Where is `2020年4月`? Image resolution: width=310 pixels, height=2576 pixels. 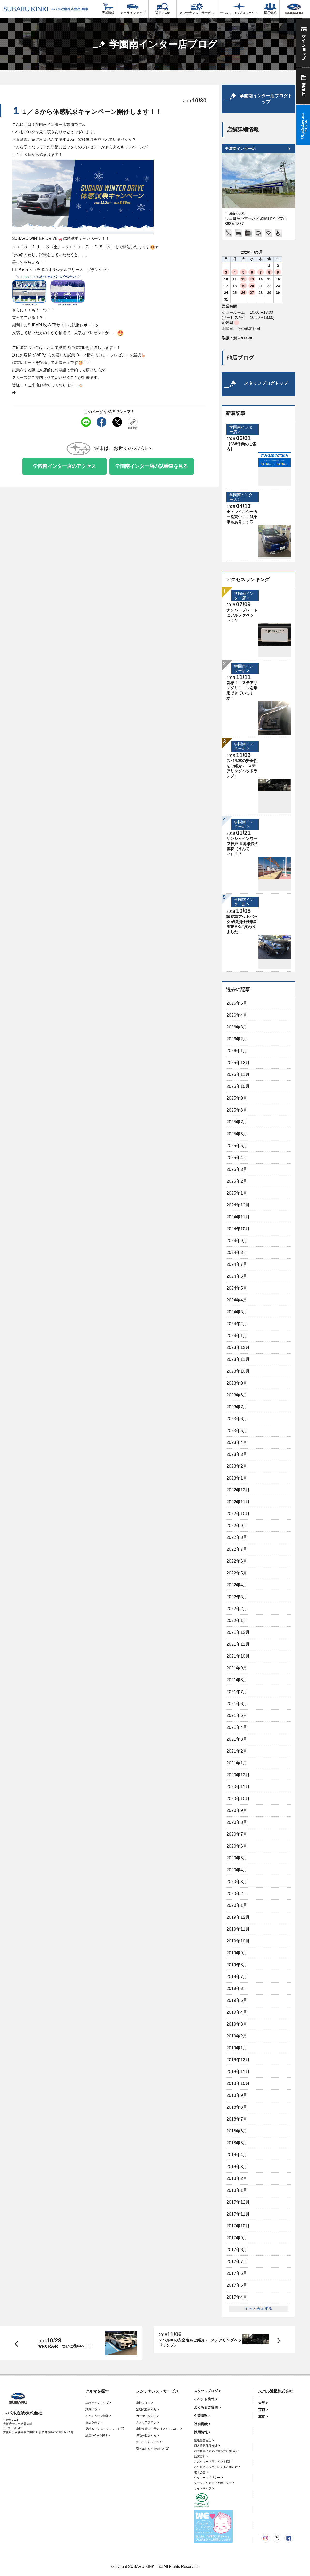 2020年4月 is located at coordinates (236, 1869).